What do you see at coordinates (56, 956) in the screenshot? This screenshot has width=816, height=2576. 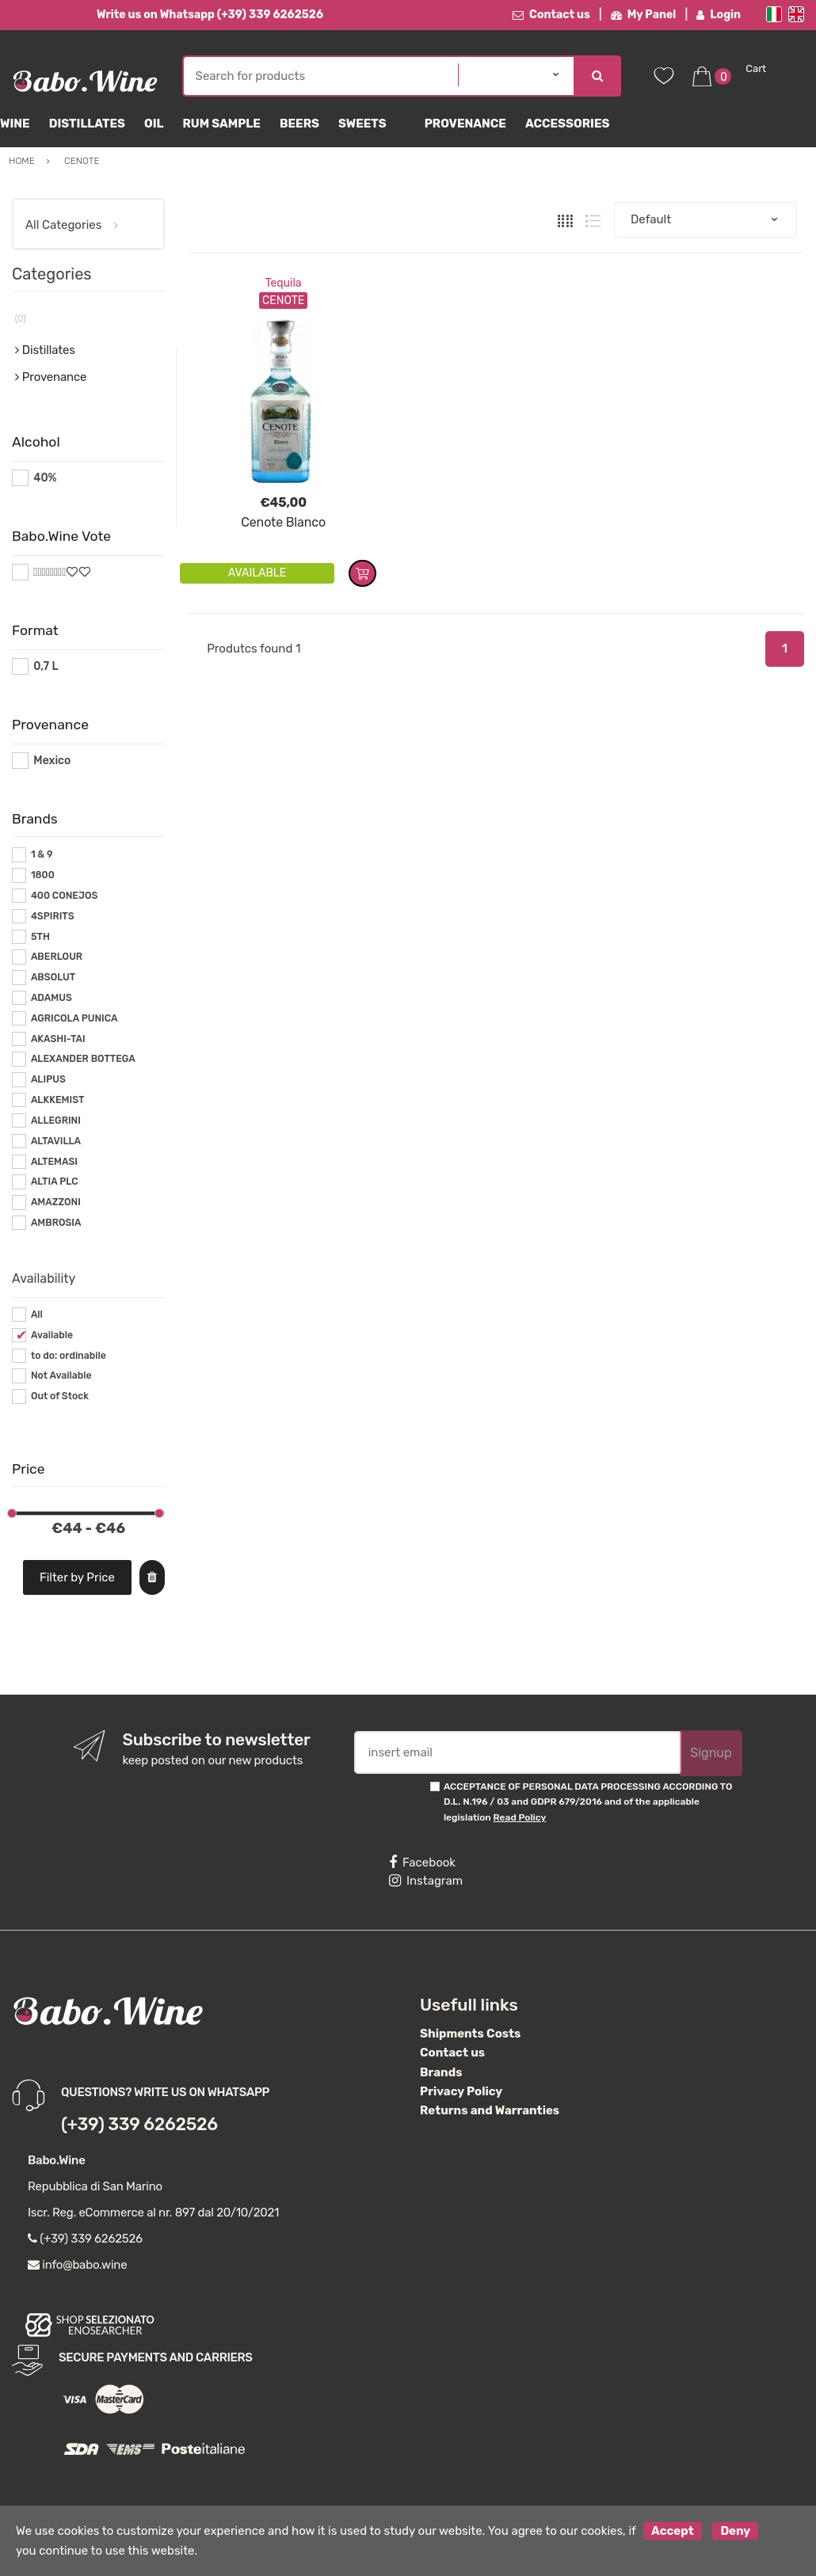 I see `ABERLOUR` at bounding box center [56, 956].